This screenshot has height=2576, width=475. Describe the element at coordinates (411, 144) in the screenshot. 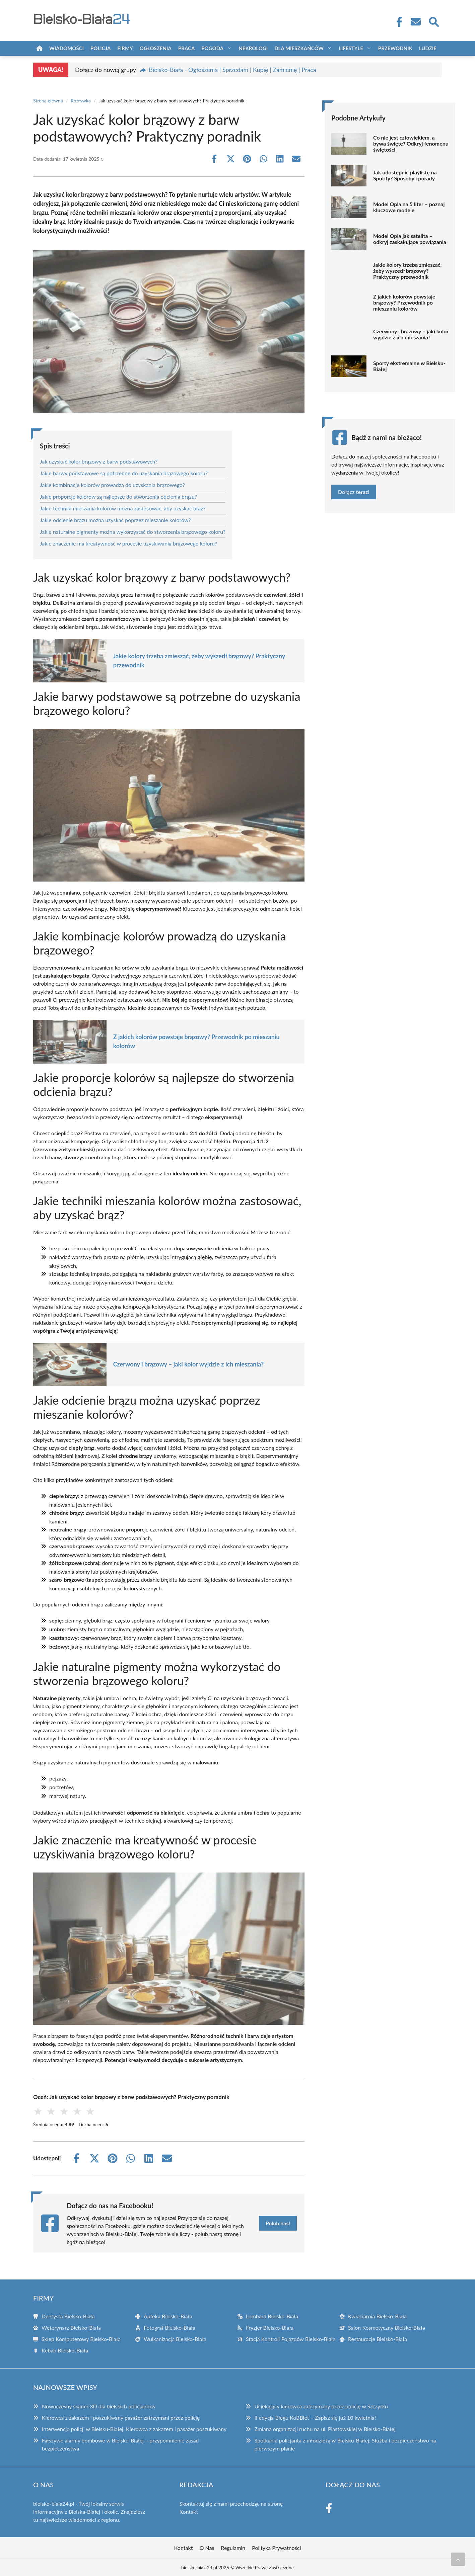

I see `Co nie jest człowiekiem, a bywa święte? Odkryj fenomenu świętości` at that location.